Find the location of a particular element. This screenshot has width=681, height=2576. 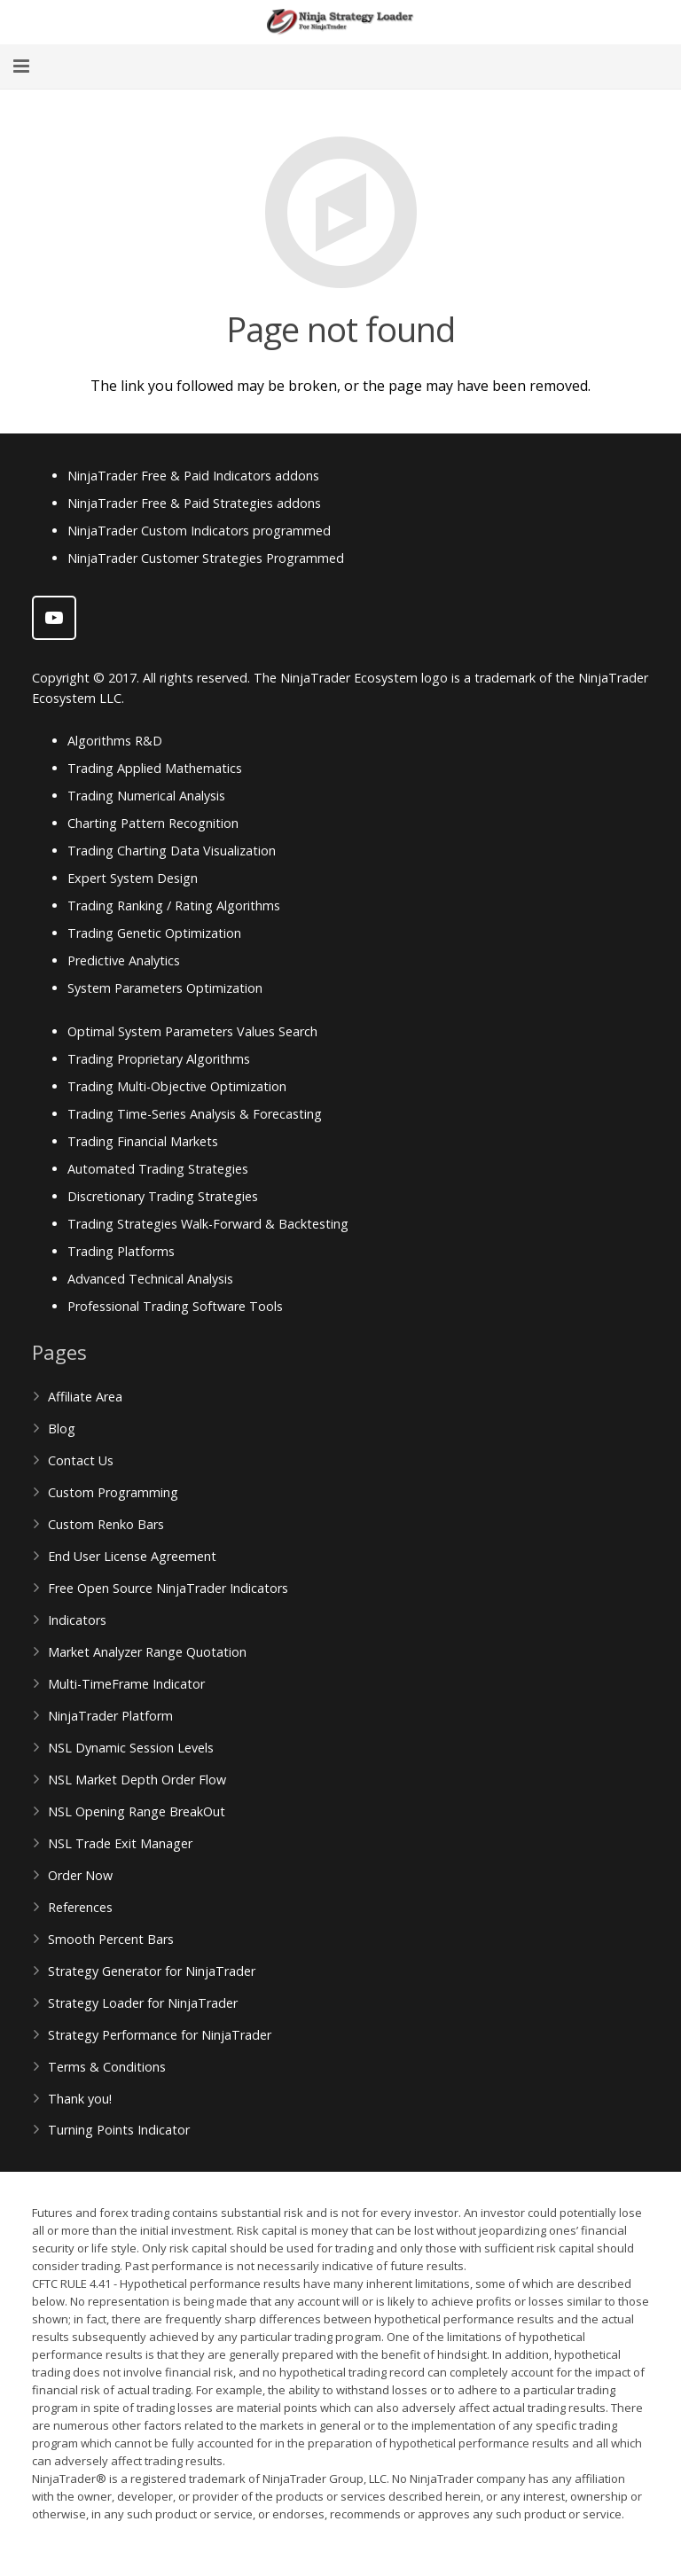

Turning Points Indicator is located at coordinates (119, 2129).